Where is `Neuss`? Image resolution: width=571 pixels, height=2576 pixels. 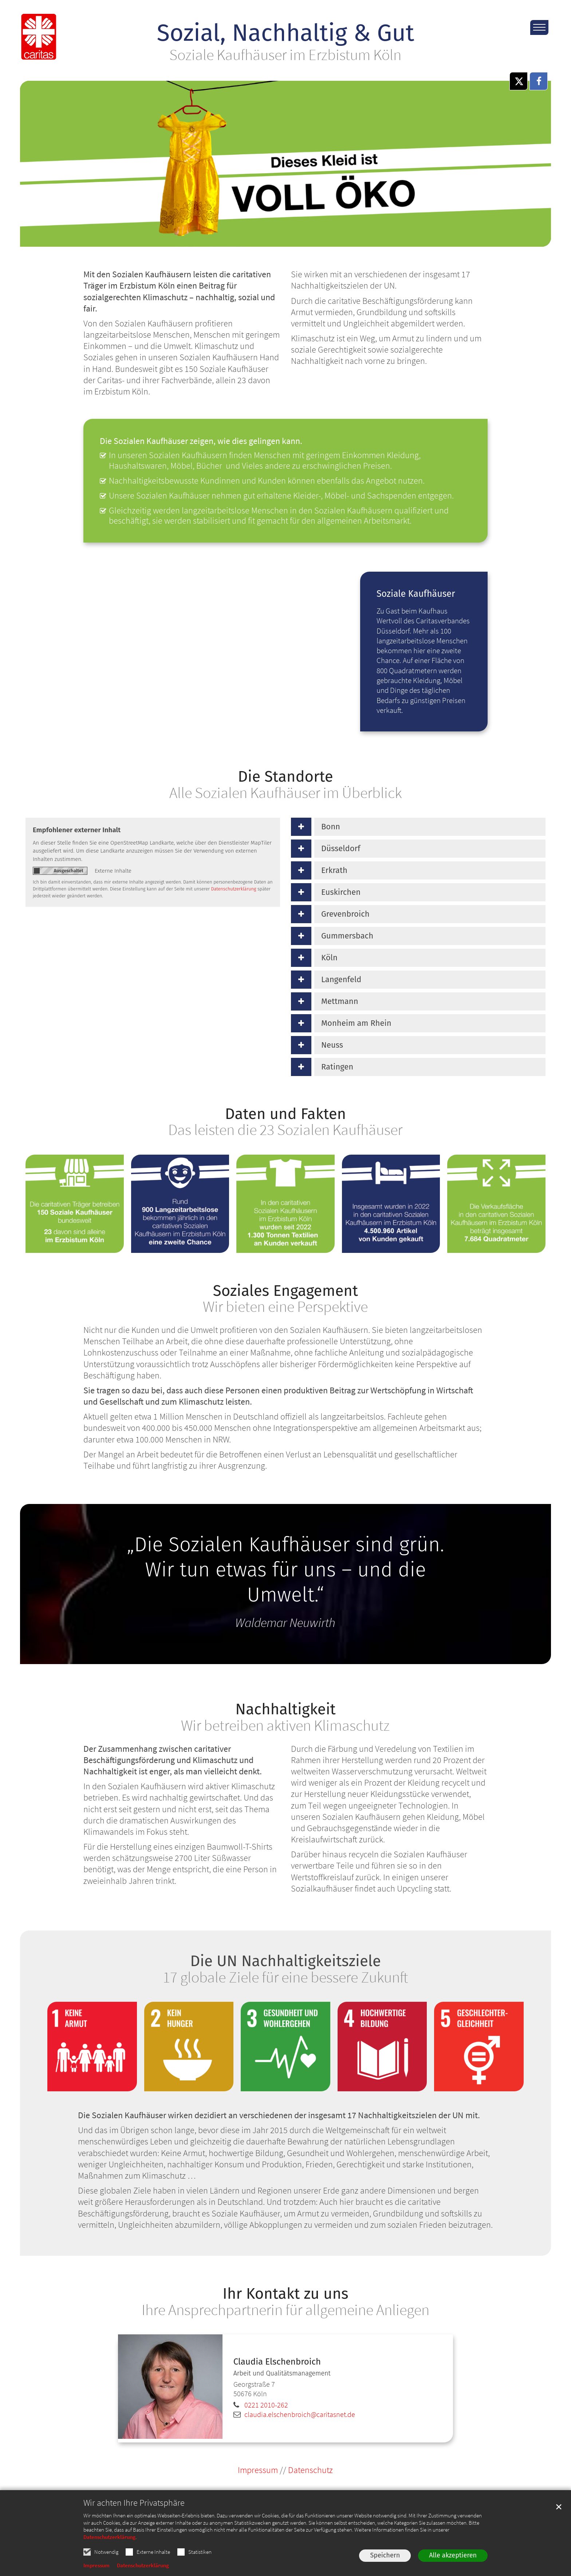 Neuss is located at coordinates (332, 1045).